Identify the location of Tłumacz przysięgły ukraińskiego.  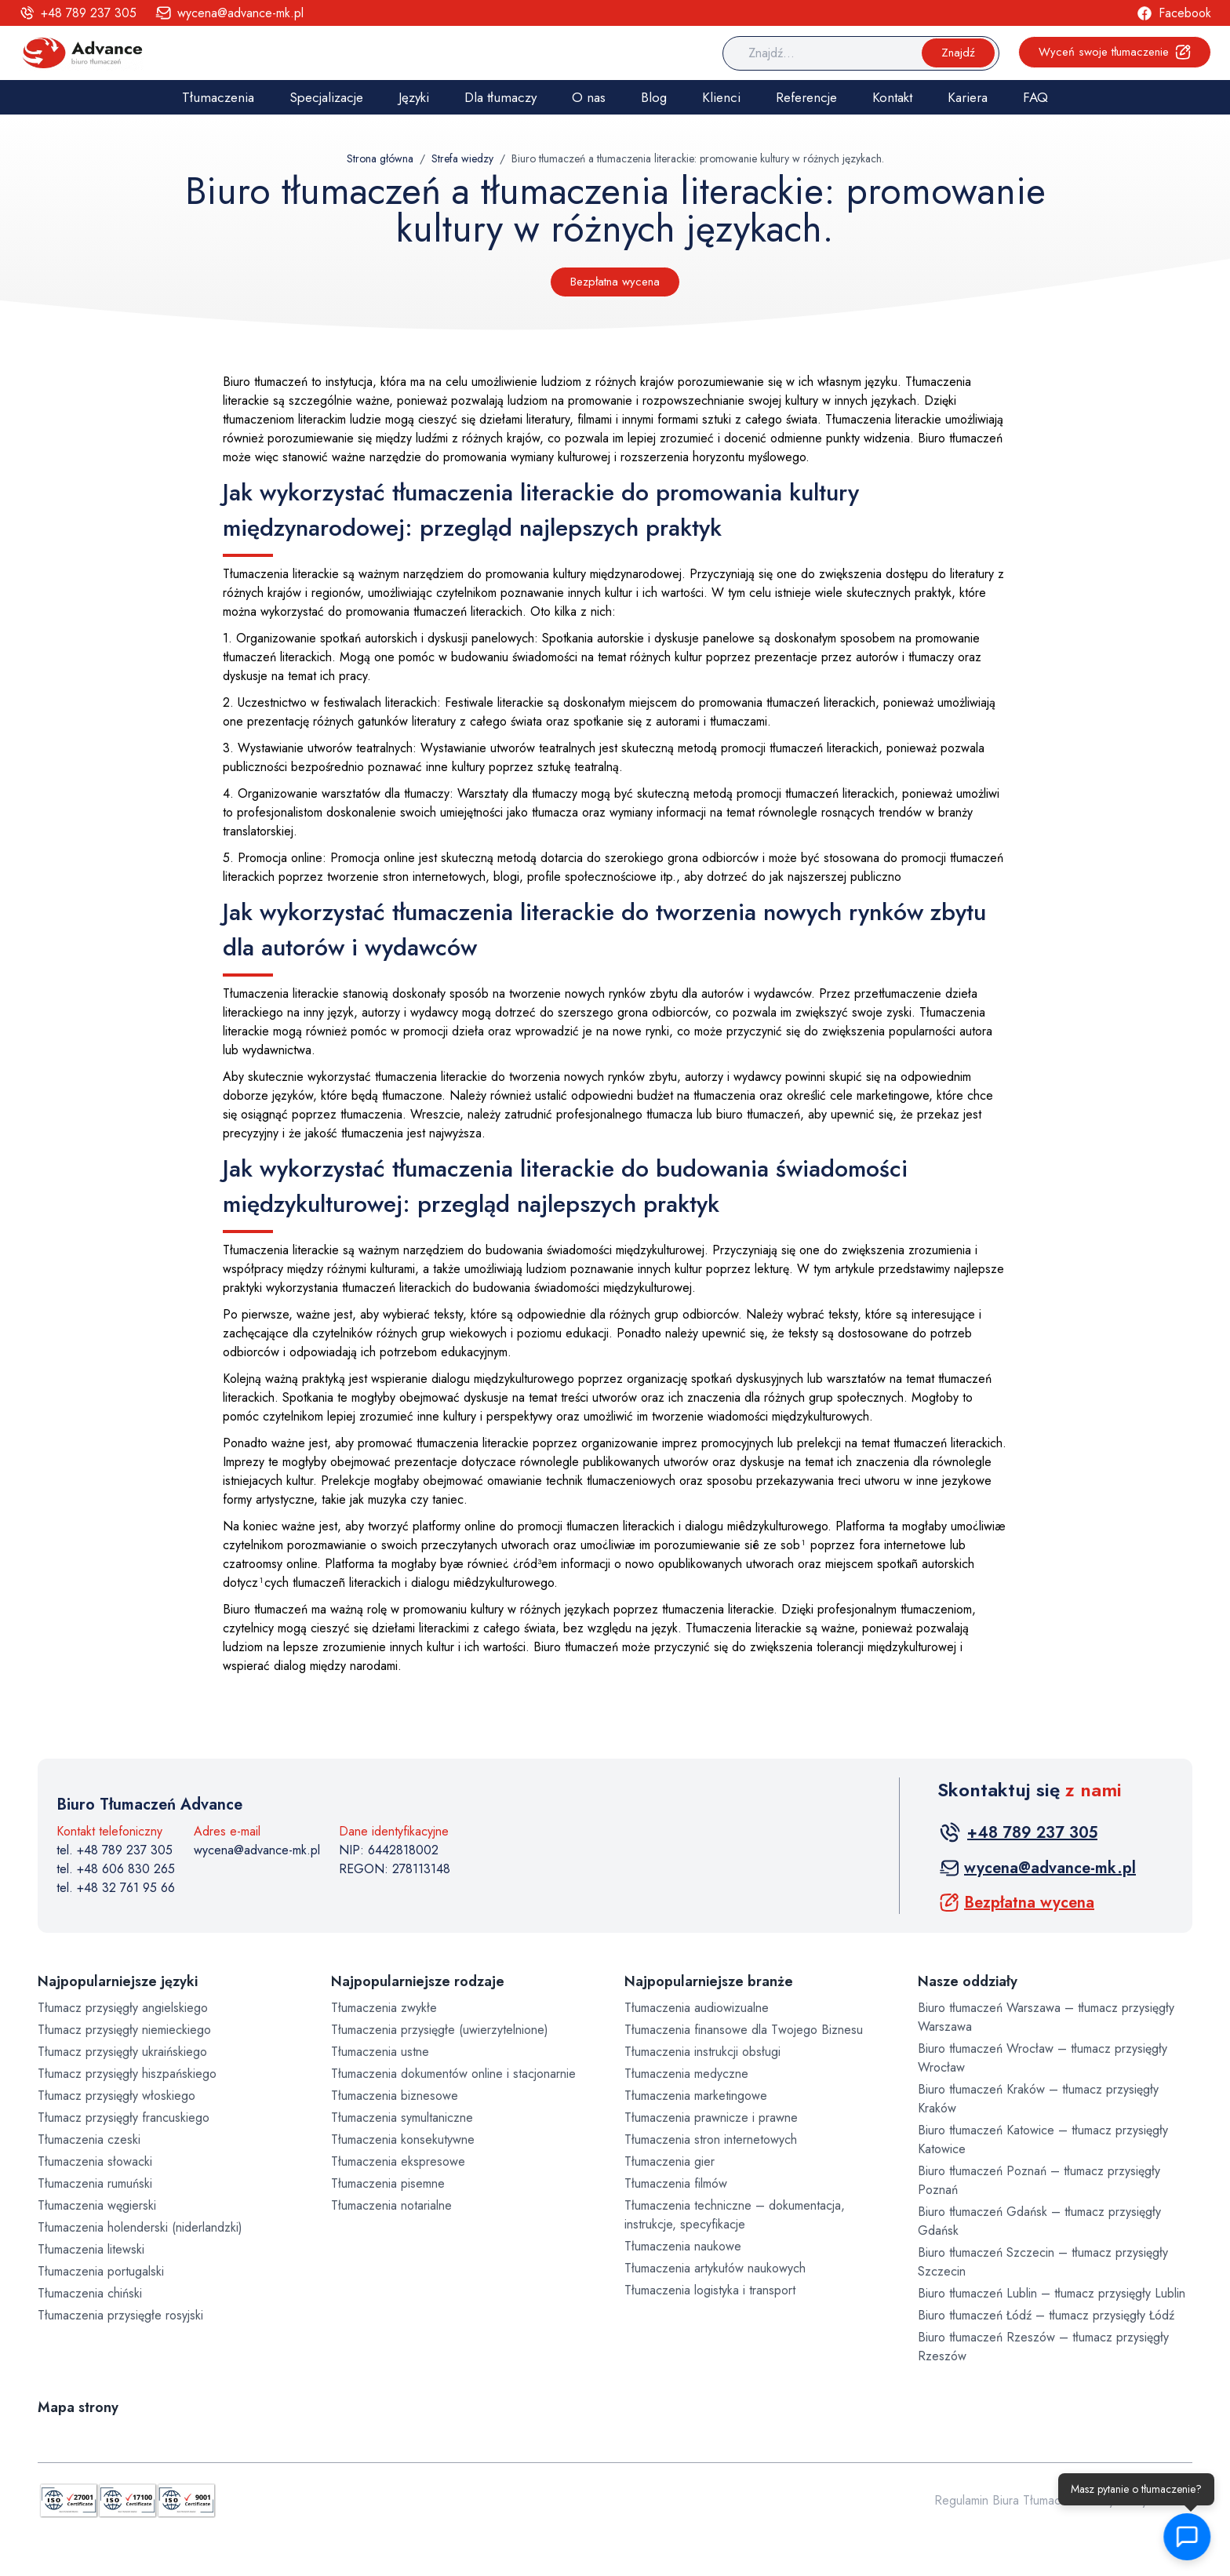
(122, 2052).